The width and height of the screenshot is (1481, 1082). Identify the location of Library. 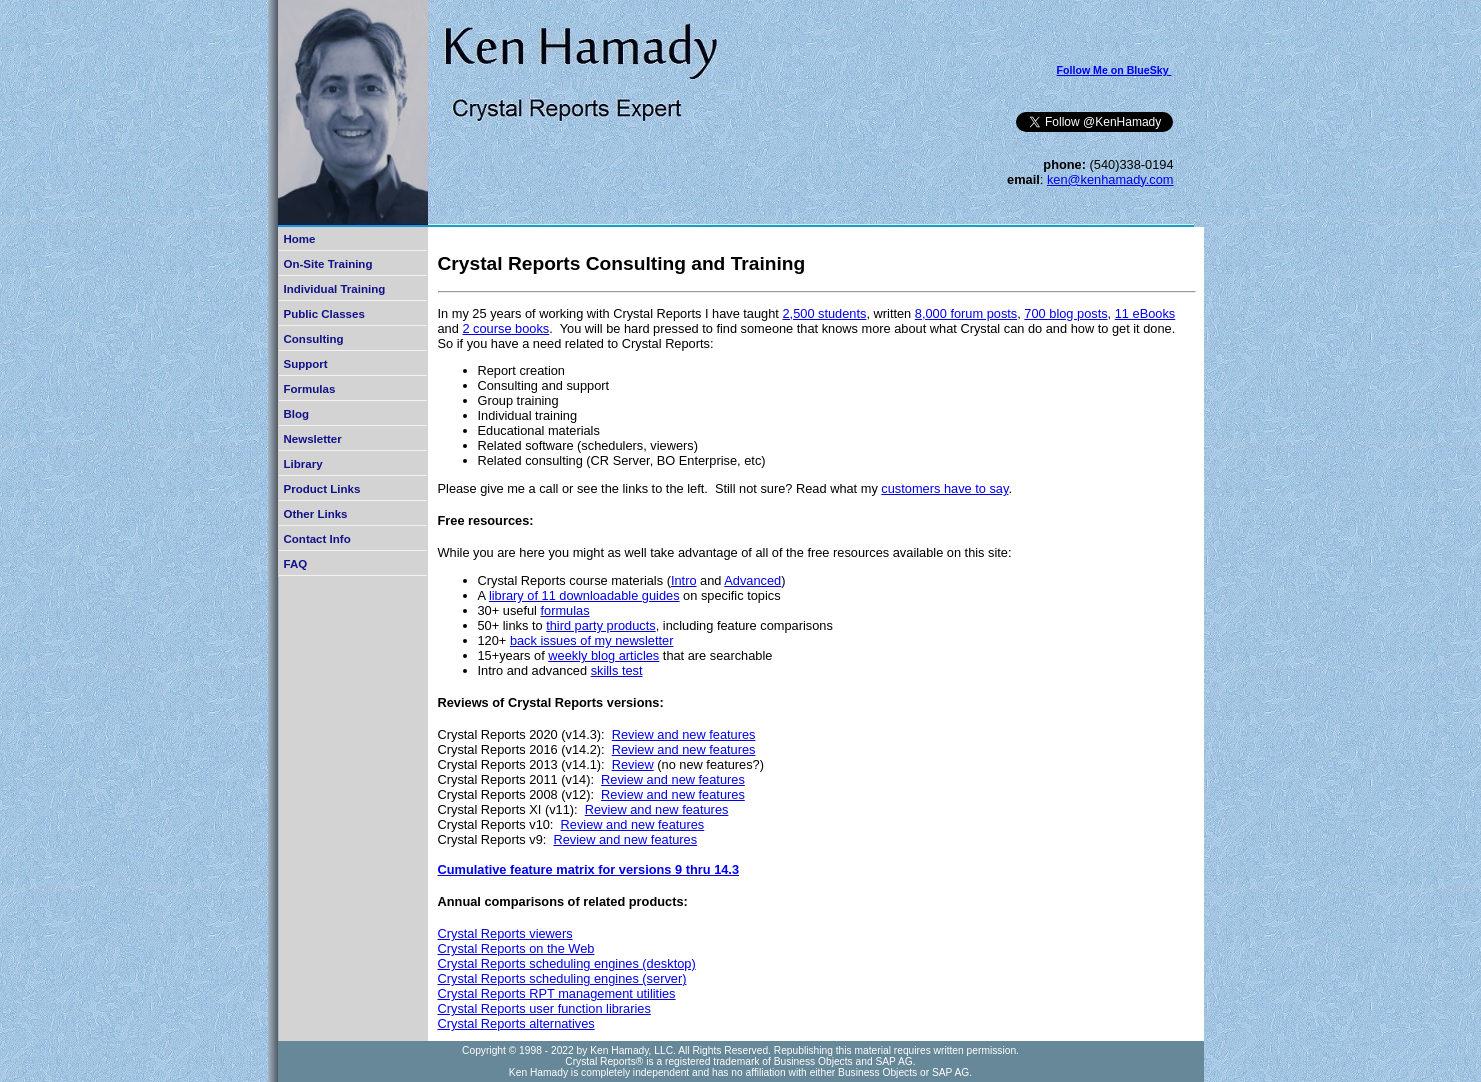
(303, 464).